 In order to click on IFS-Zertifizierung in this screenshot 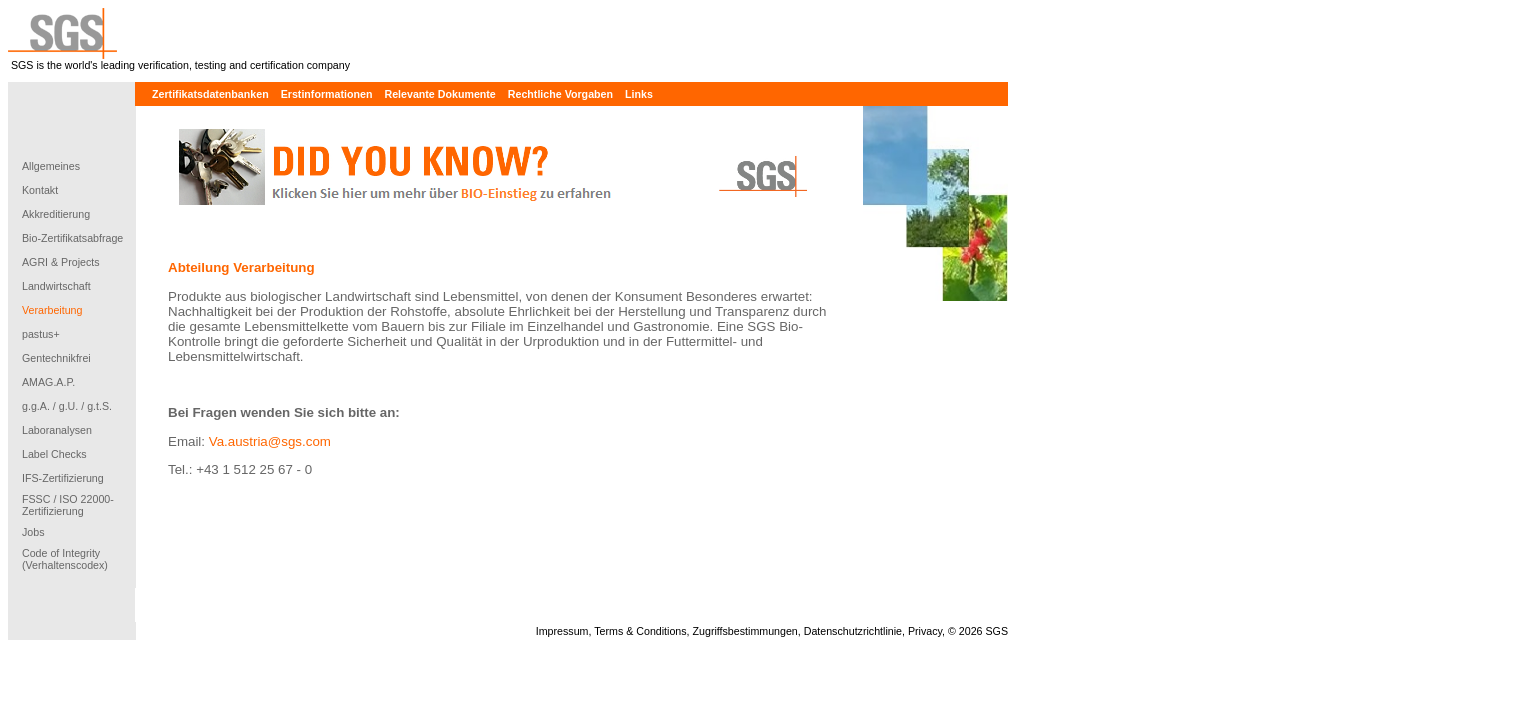, I will do `click(63, 478)`.